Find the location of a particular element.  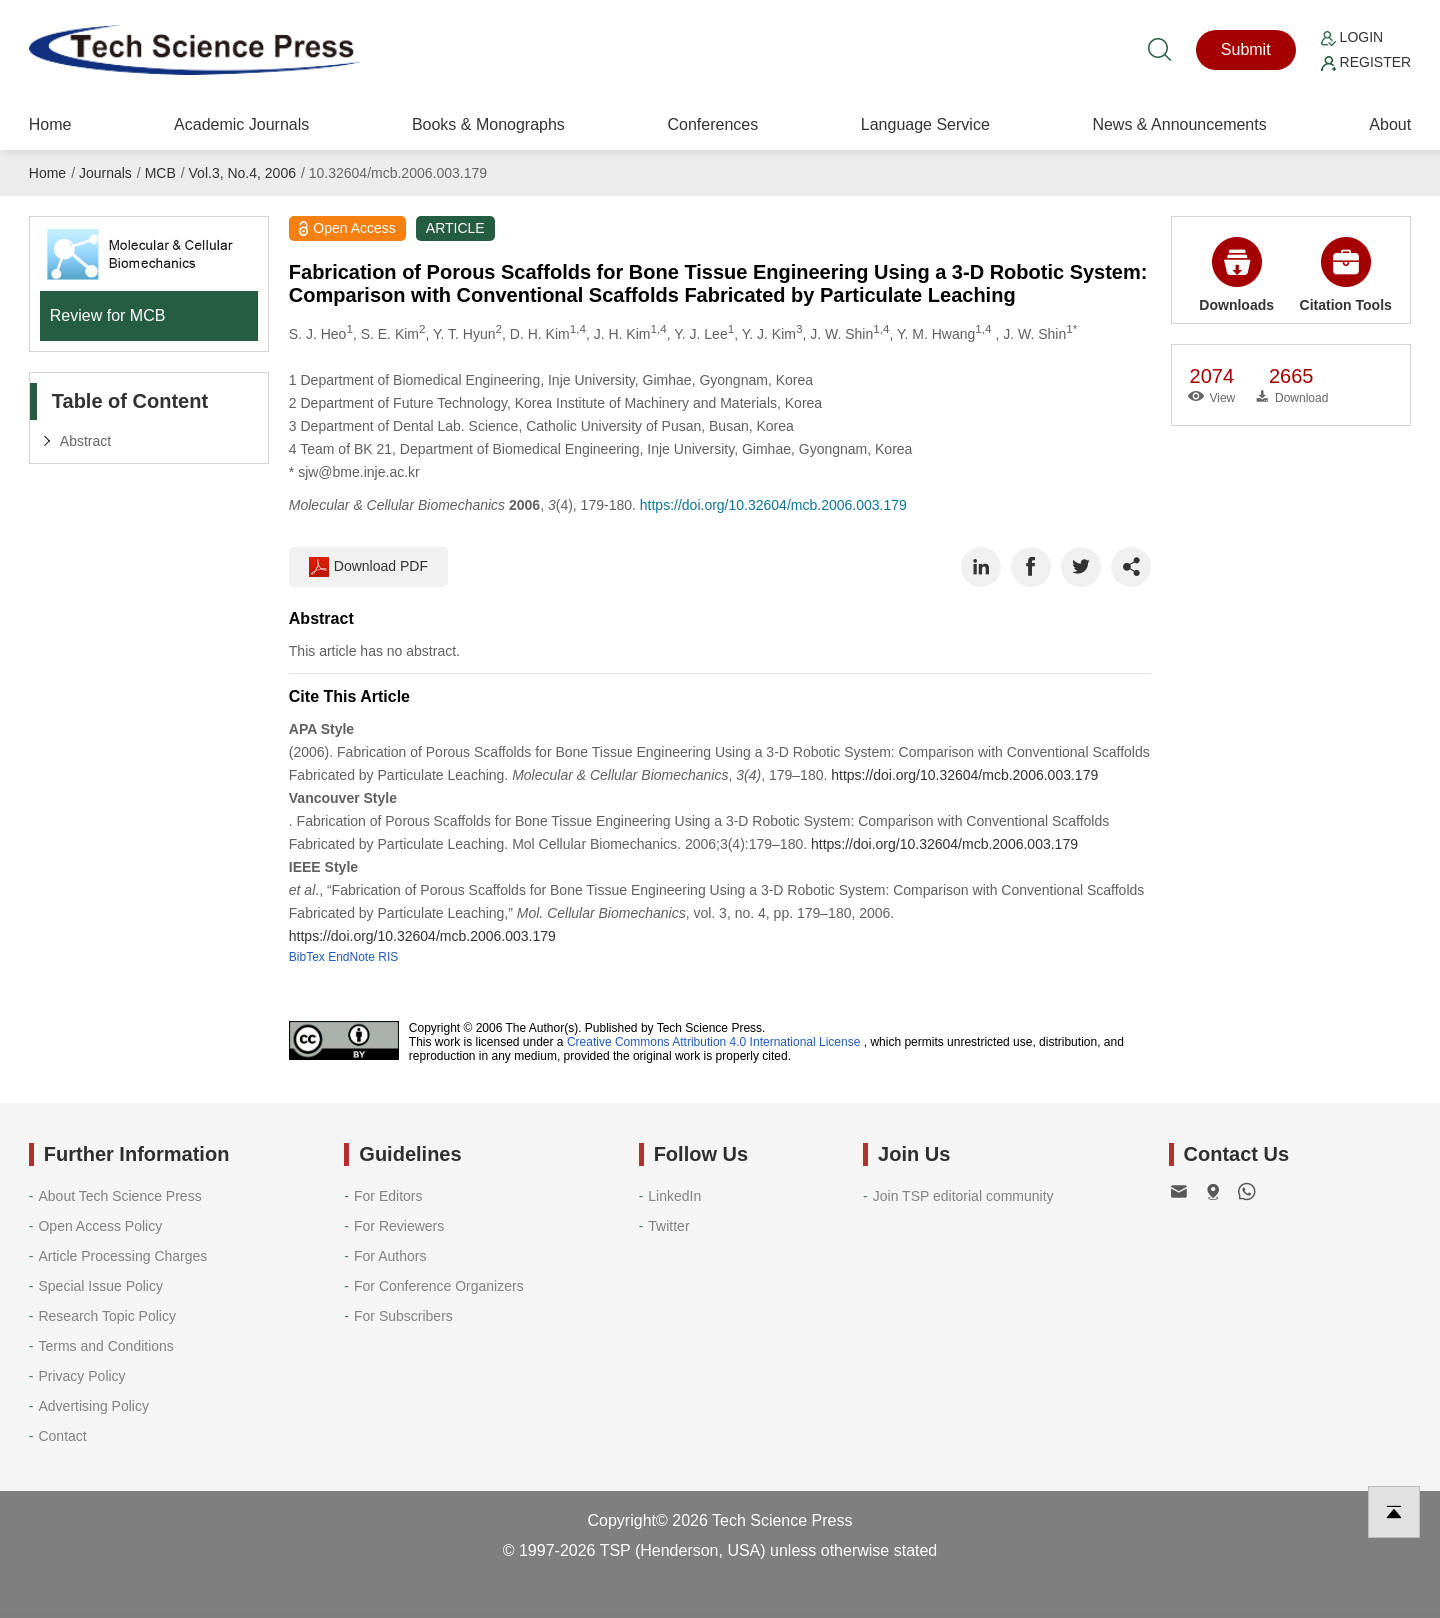

Journals is located at coordinates (105, 173).